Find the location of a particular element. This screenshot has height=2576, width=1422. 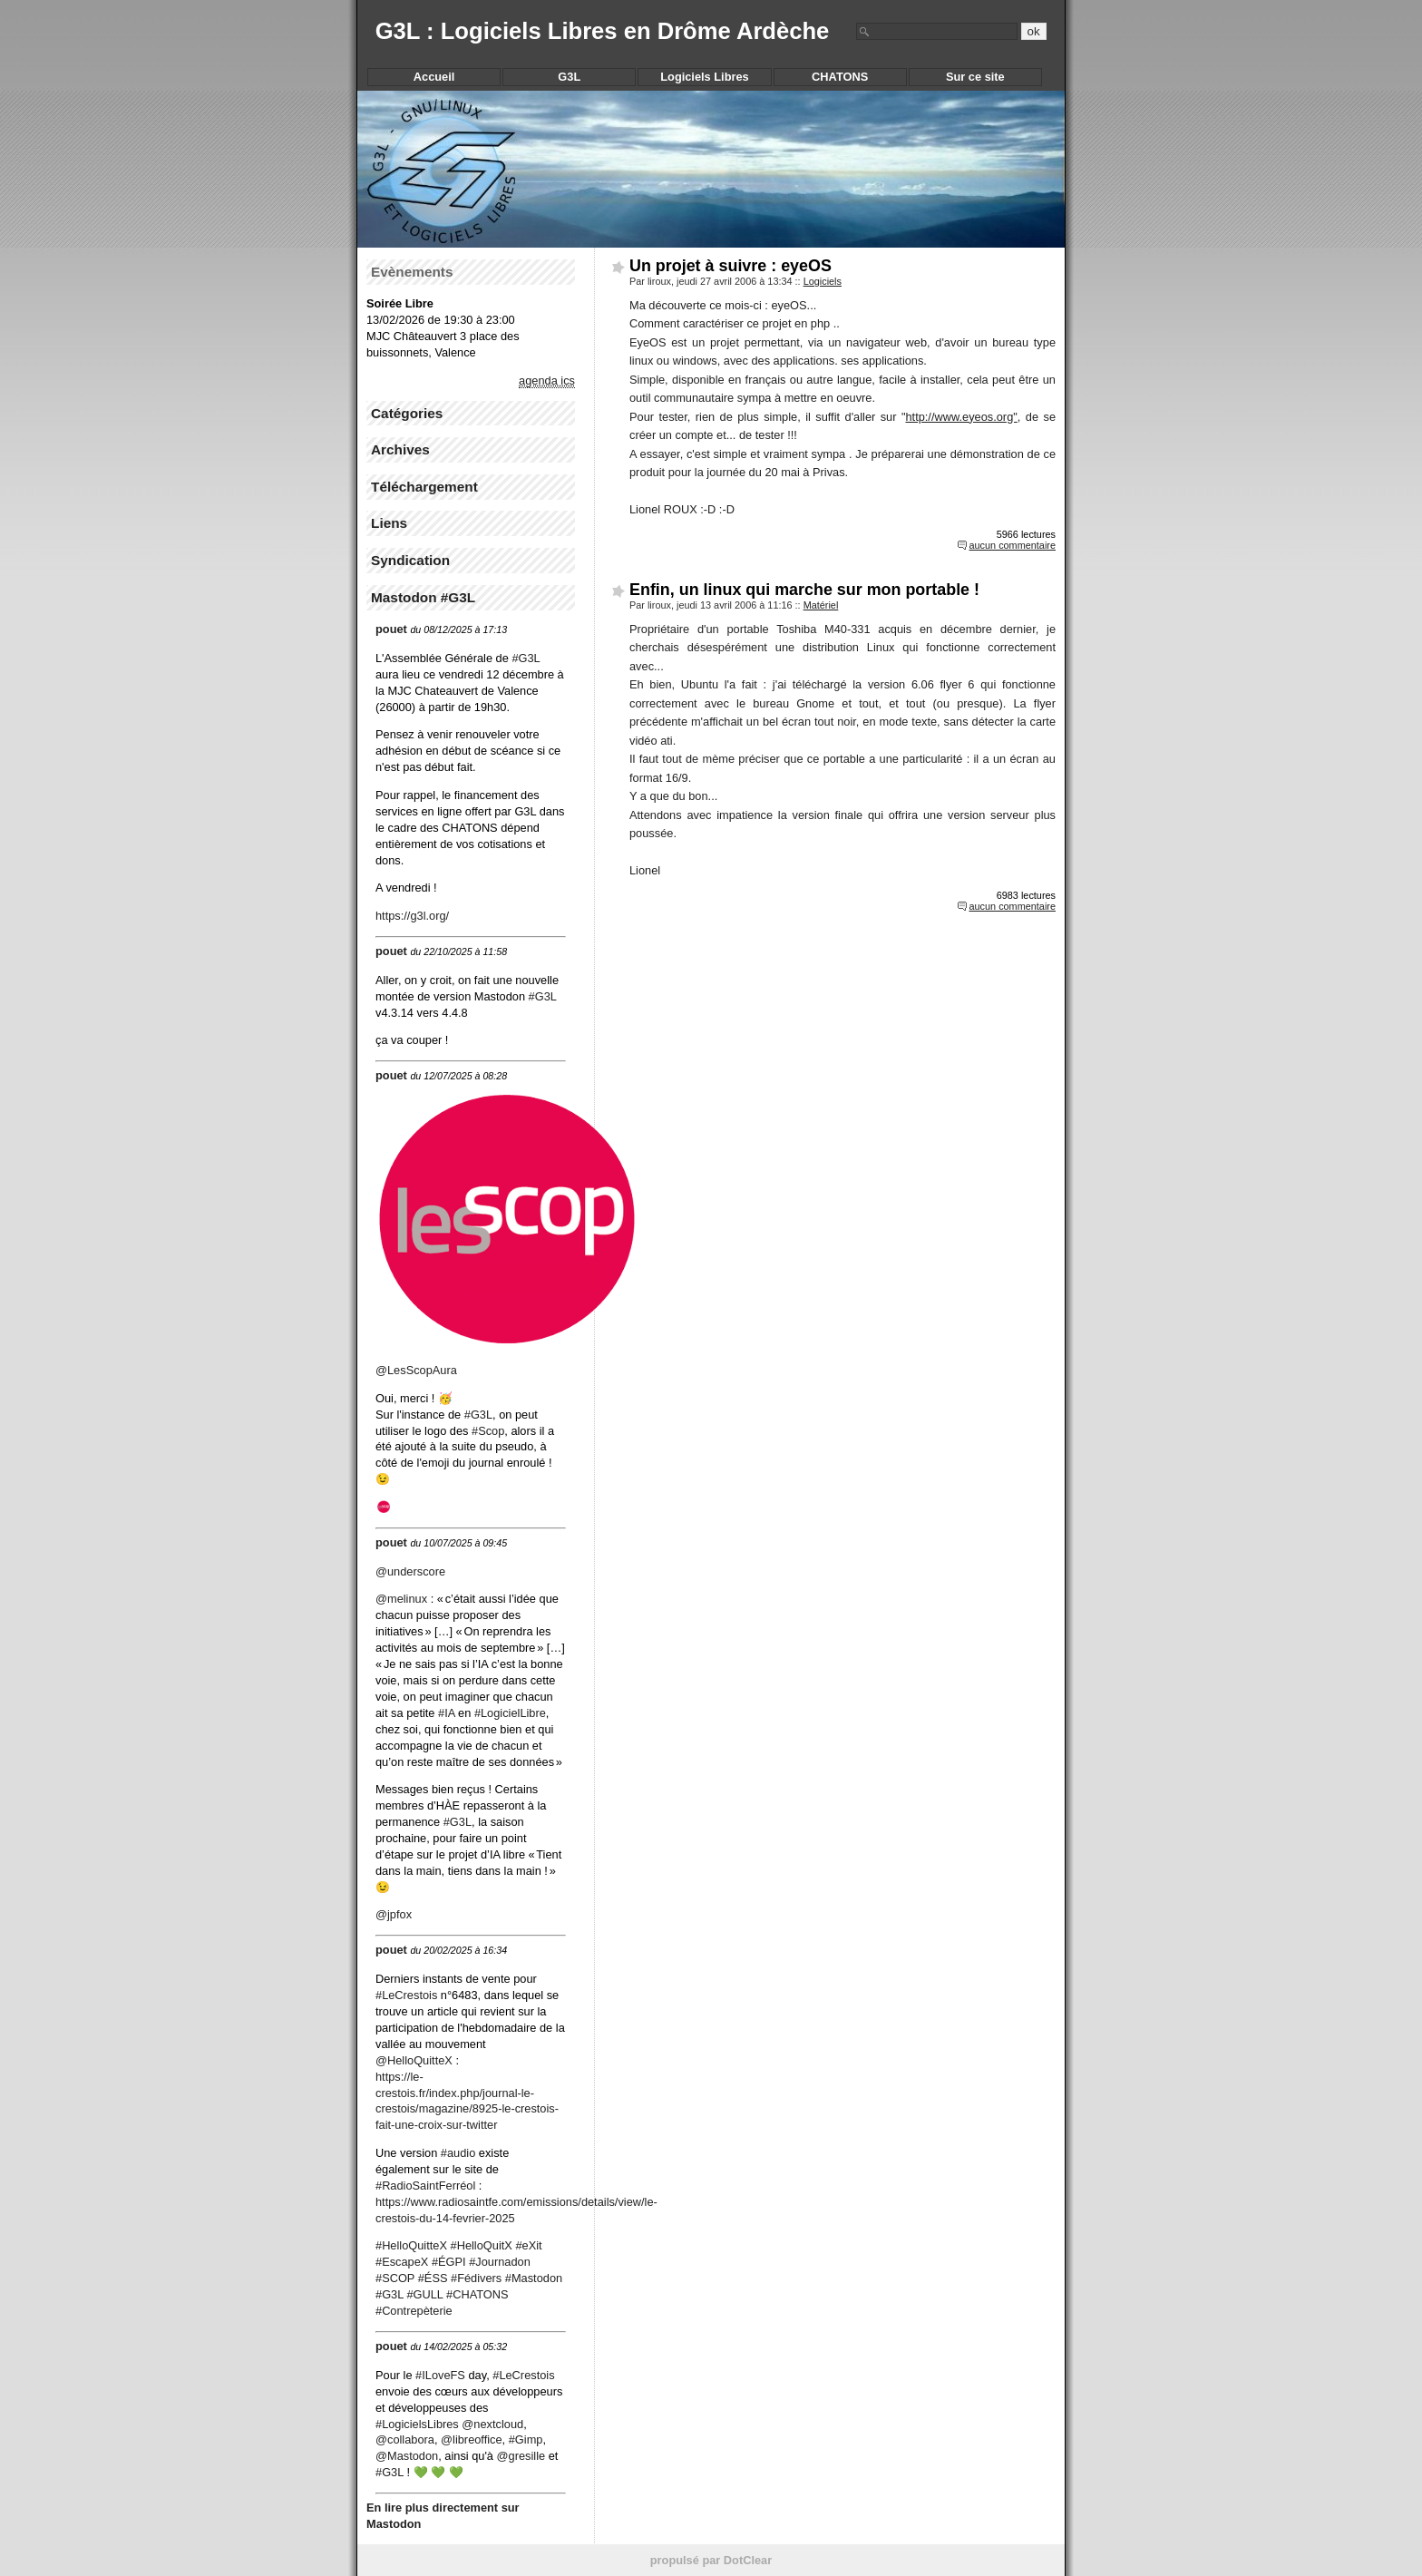

propulsé par DotClear is located at coordinates (711, 2560).